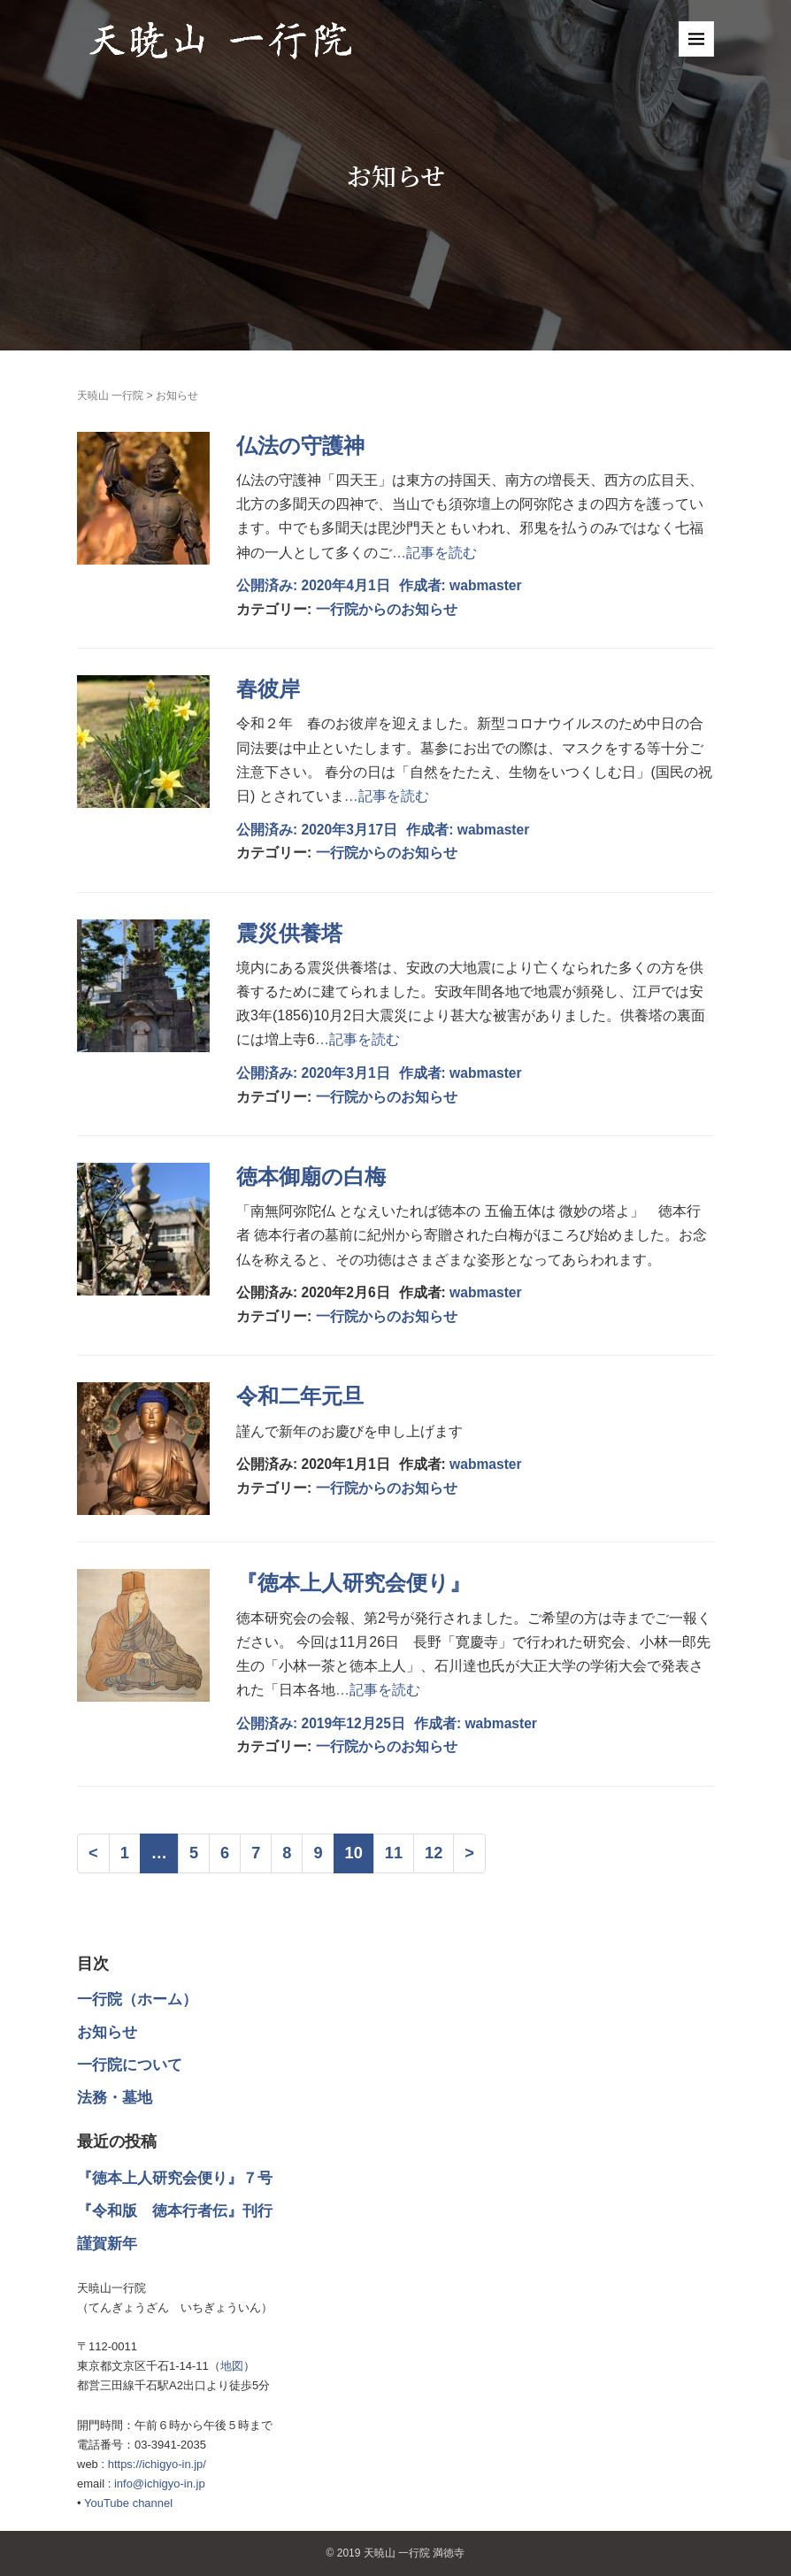 Image resolution: width=791 pixels, height=2576 pixels. Describe the element at coordinates (129, 2065) in the screenshot. I see `一行院について` at that location.